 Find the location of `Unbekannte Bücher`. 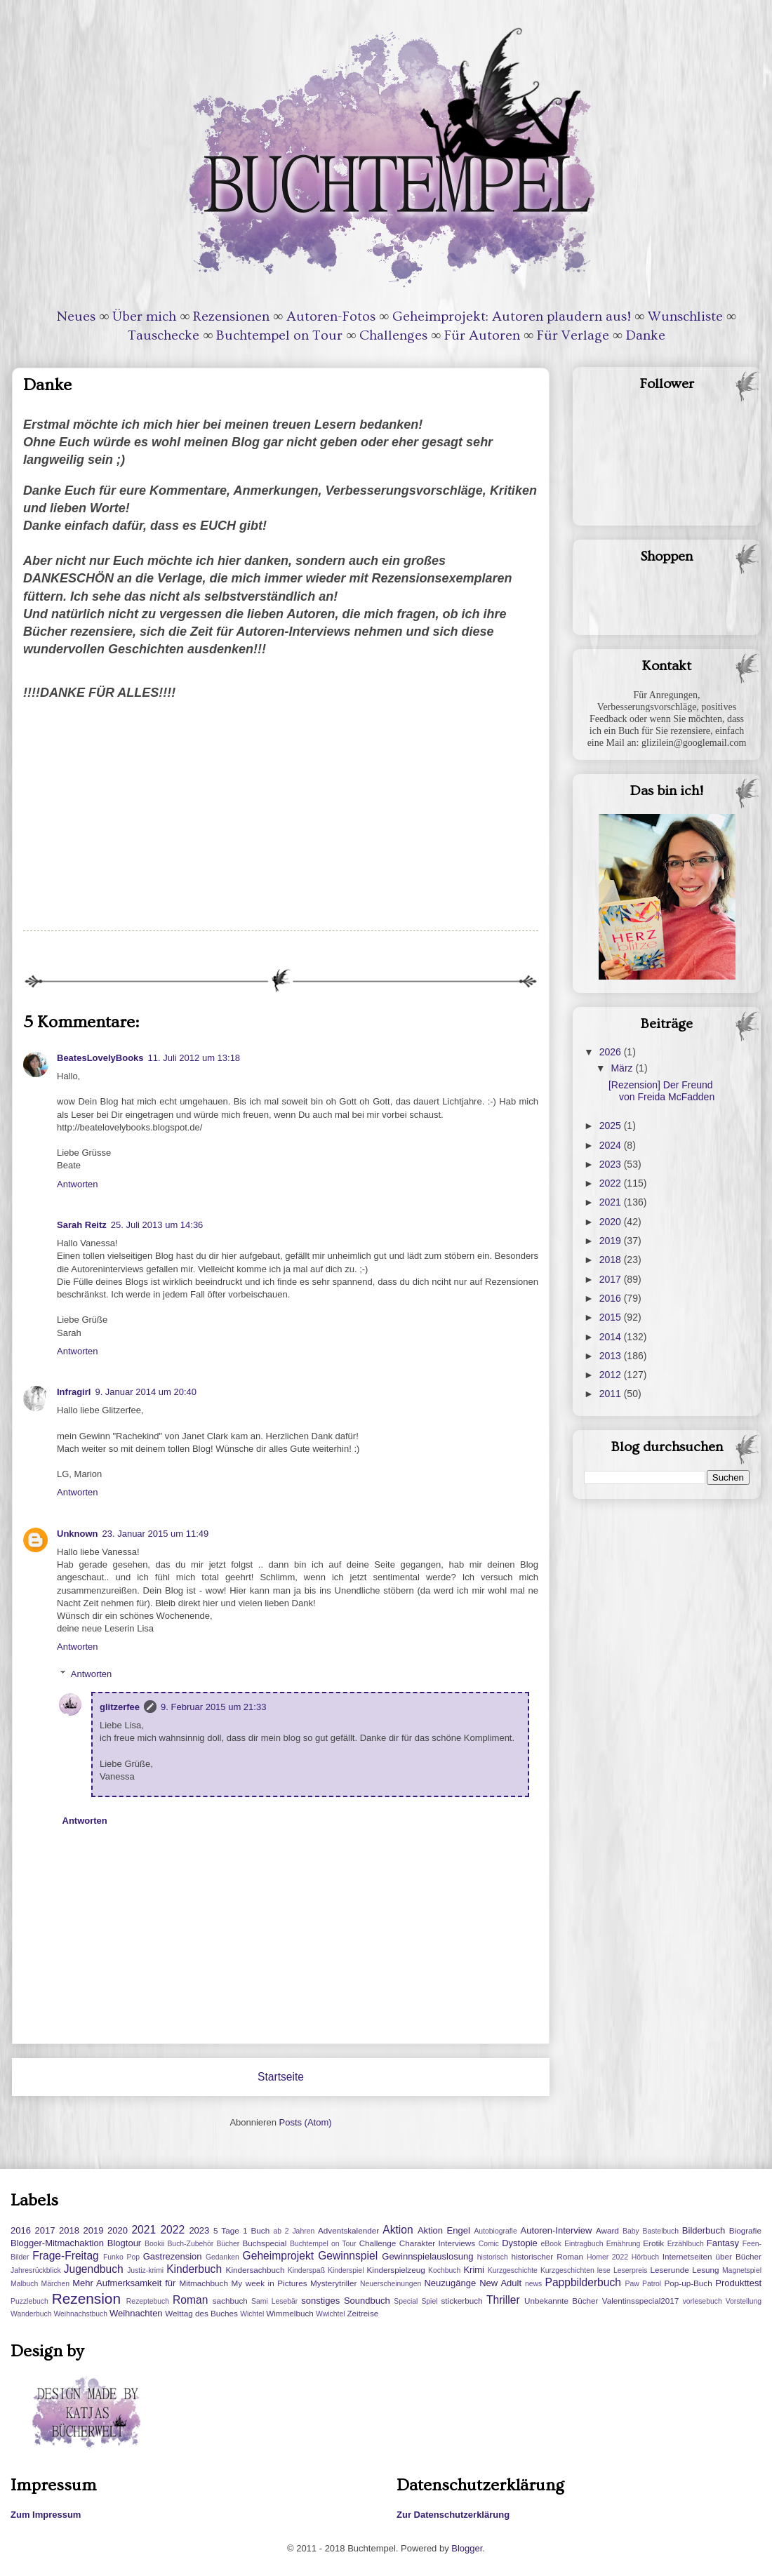

Unbekannte Bücher is located at coordinates (561, 2300).